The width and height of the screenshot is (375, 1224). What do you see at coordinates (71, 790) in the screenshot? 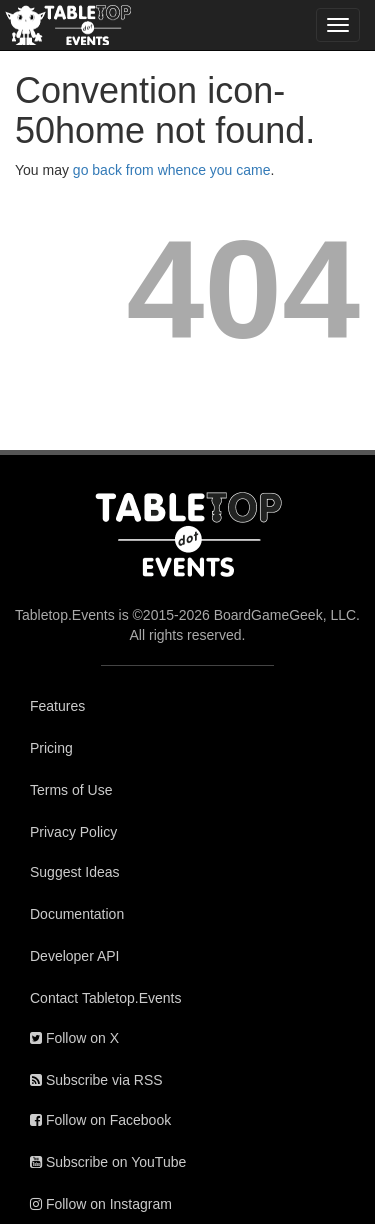
I see `Terms of Use` at bounding box center [71, 790].